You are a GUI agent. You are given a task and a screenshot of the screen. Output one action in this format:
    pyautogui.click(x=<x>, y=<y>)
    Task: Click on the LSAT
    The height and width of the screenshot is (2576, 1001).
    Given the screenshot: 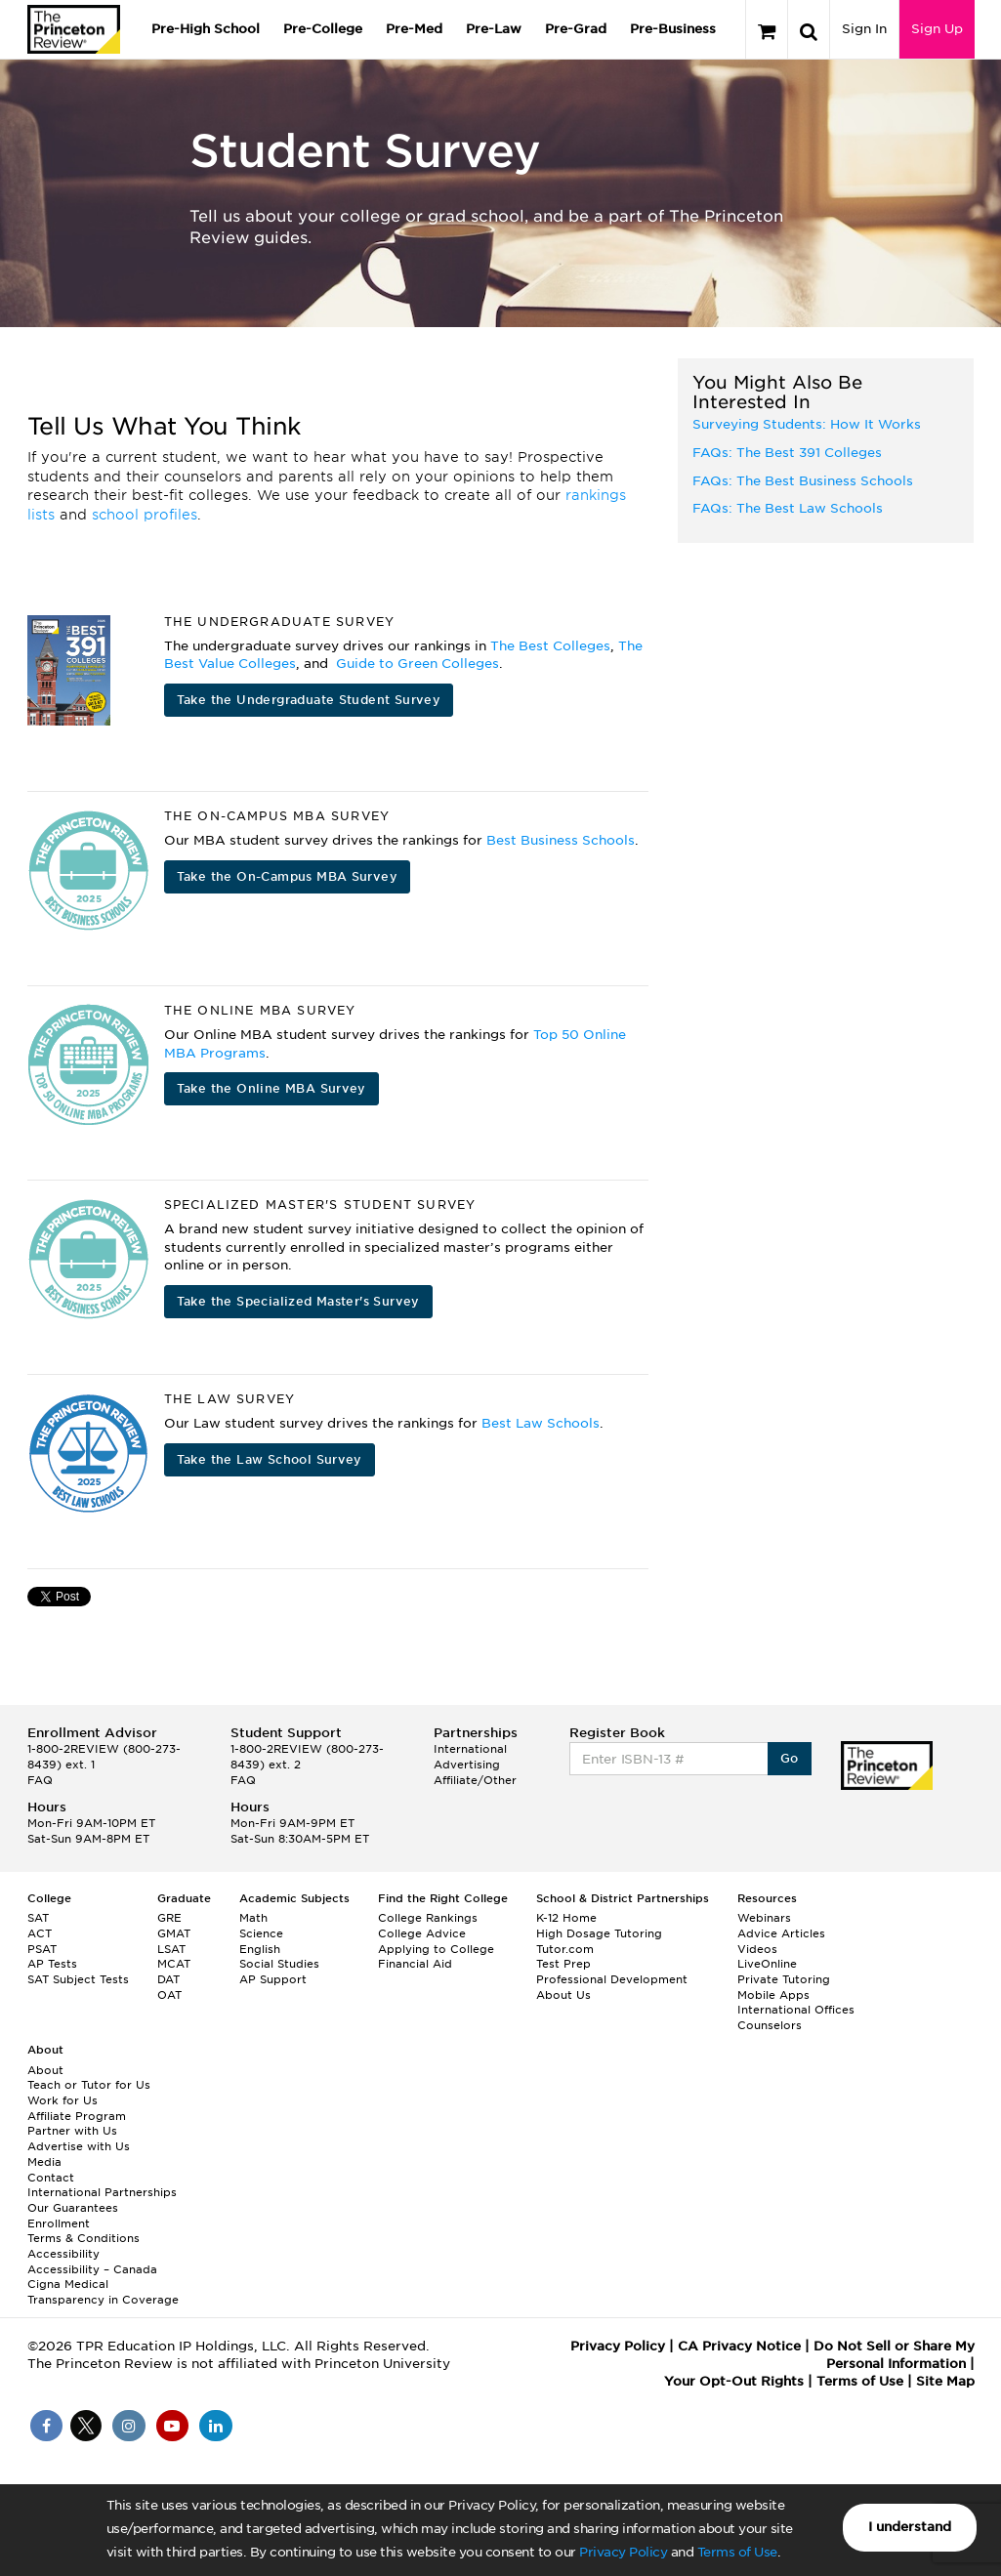 What is the action you would take?
    pyautogui.click(x=171, y=1949)
    